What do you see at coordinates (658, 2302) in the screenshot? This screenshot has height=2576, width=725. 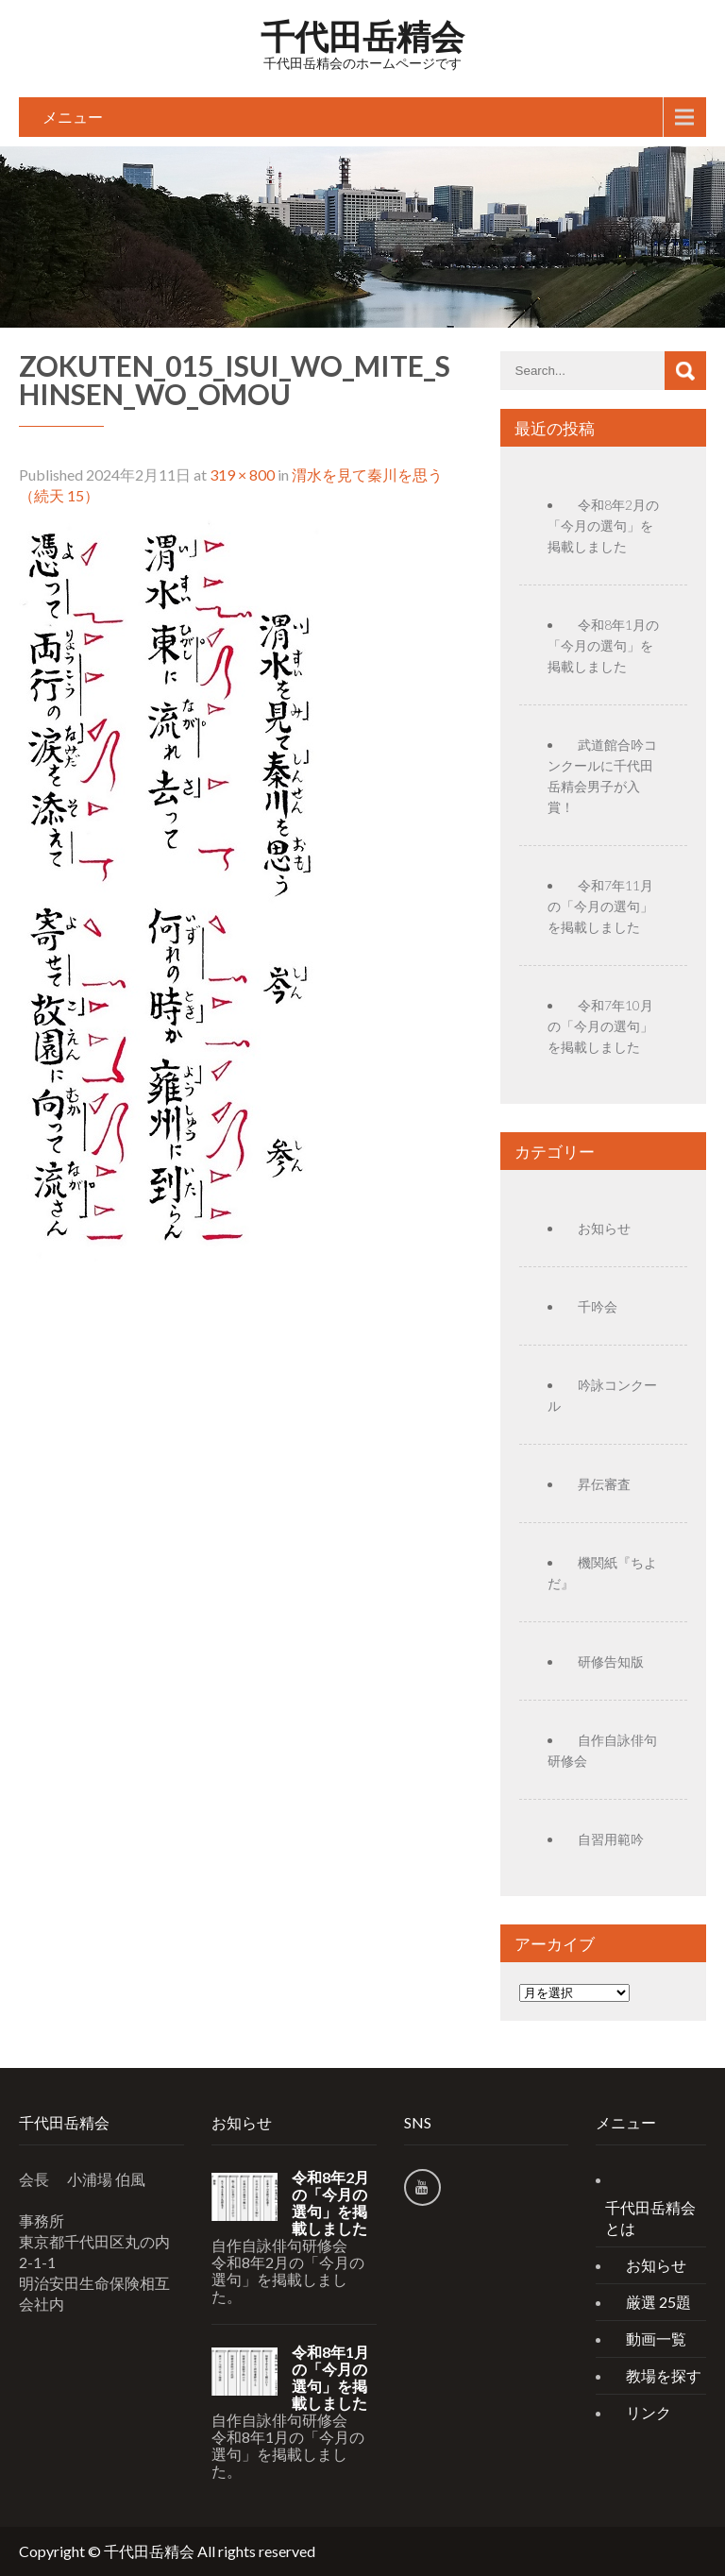 I see `厳選 25題` at bounding box center [658, 2302].